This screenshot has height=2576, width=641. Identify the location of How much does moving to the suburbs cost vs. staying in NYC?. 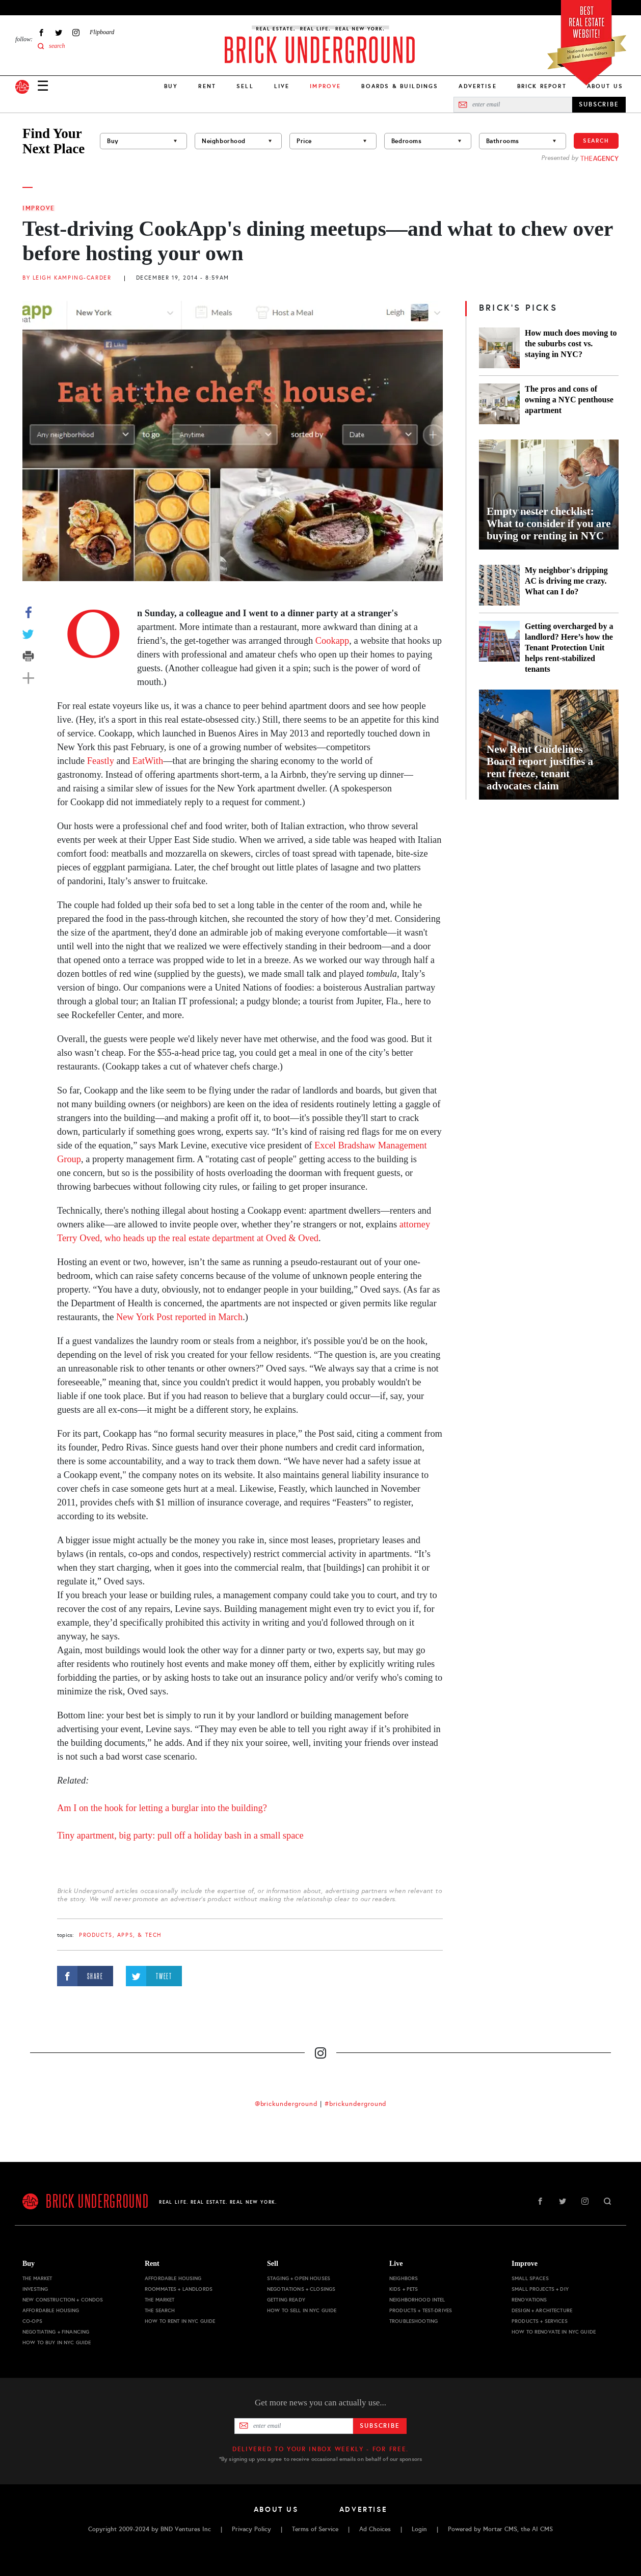
(571, 343).